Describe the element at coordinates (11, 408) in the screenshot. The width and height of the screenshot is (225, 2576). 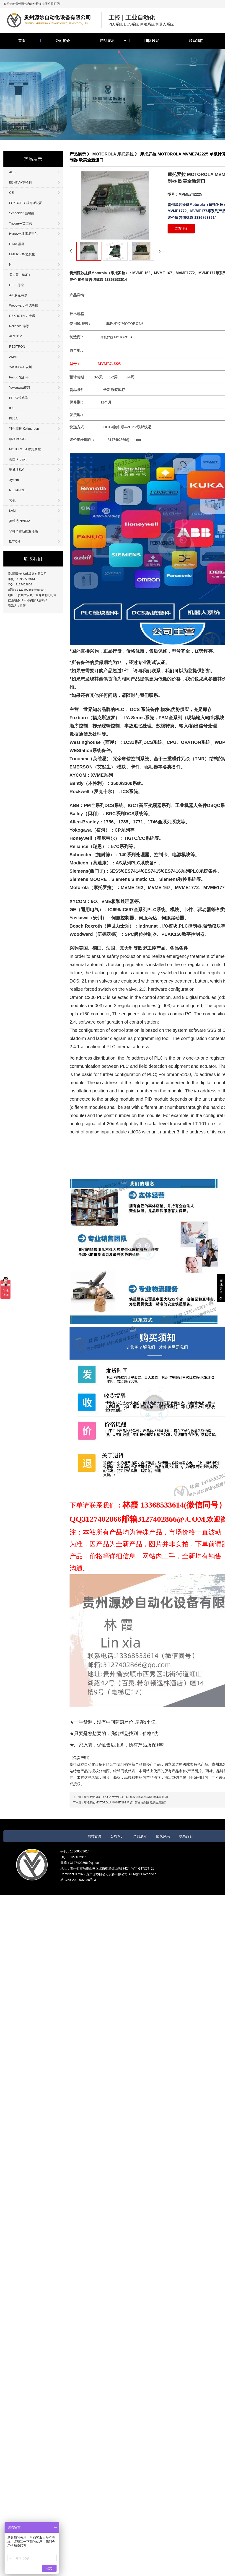
I see `ICS` at that location.